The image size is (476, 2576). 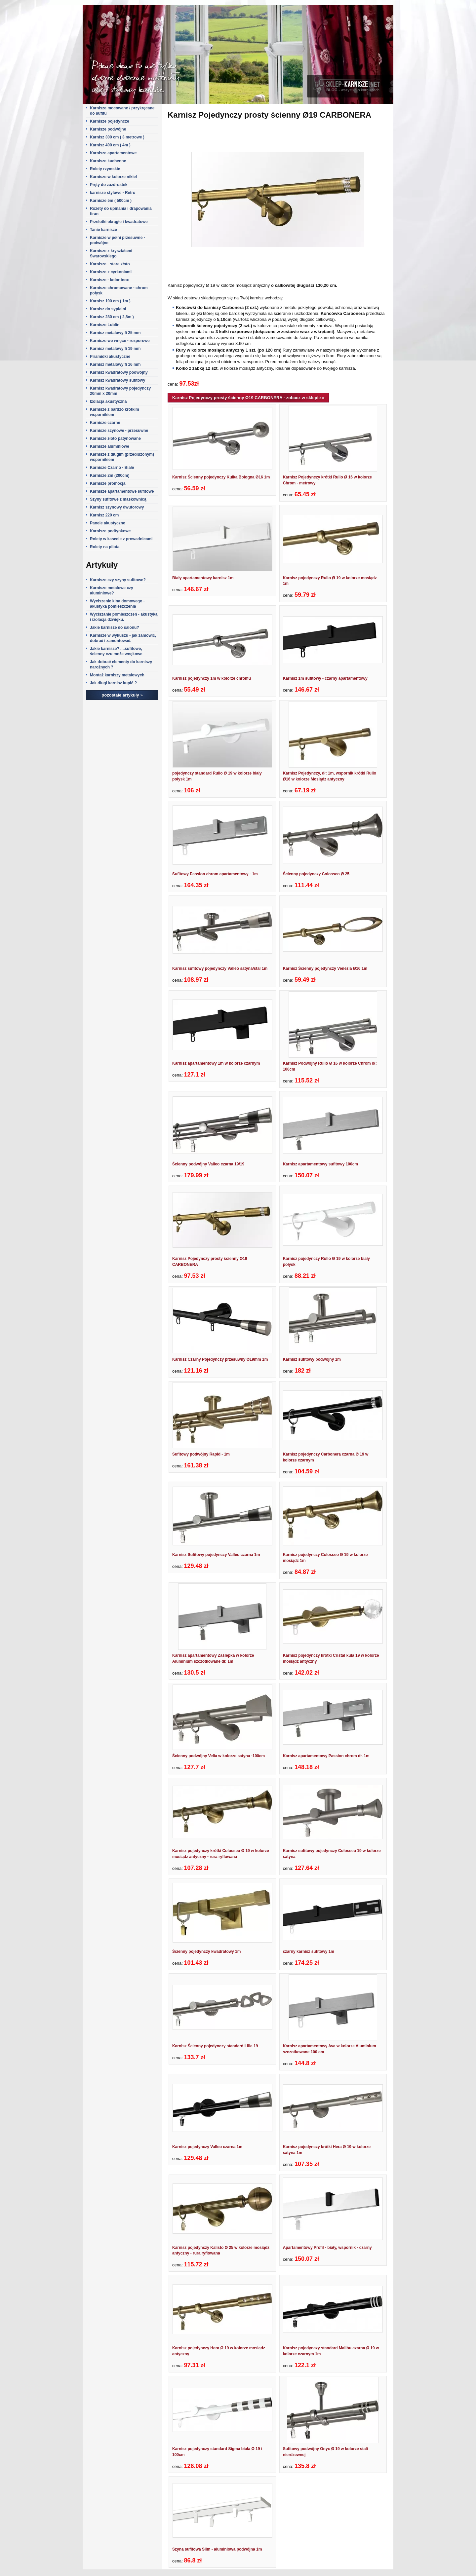 What do you see at coordinates (110, 264) in the screenshot?
I see `Karnisze - stare złoto` at bounding box center [110, 264].